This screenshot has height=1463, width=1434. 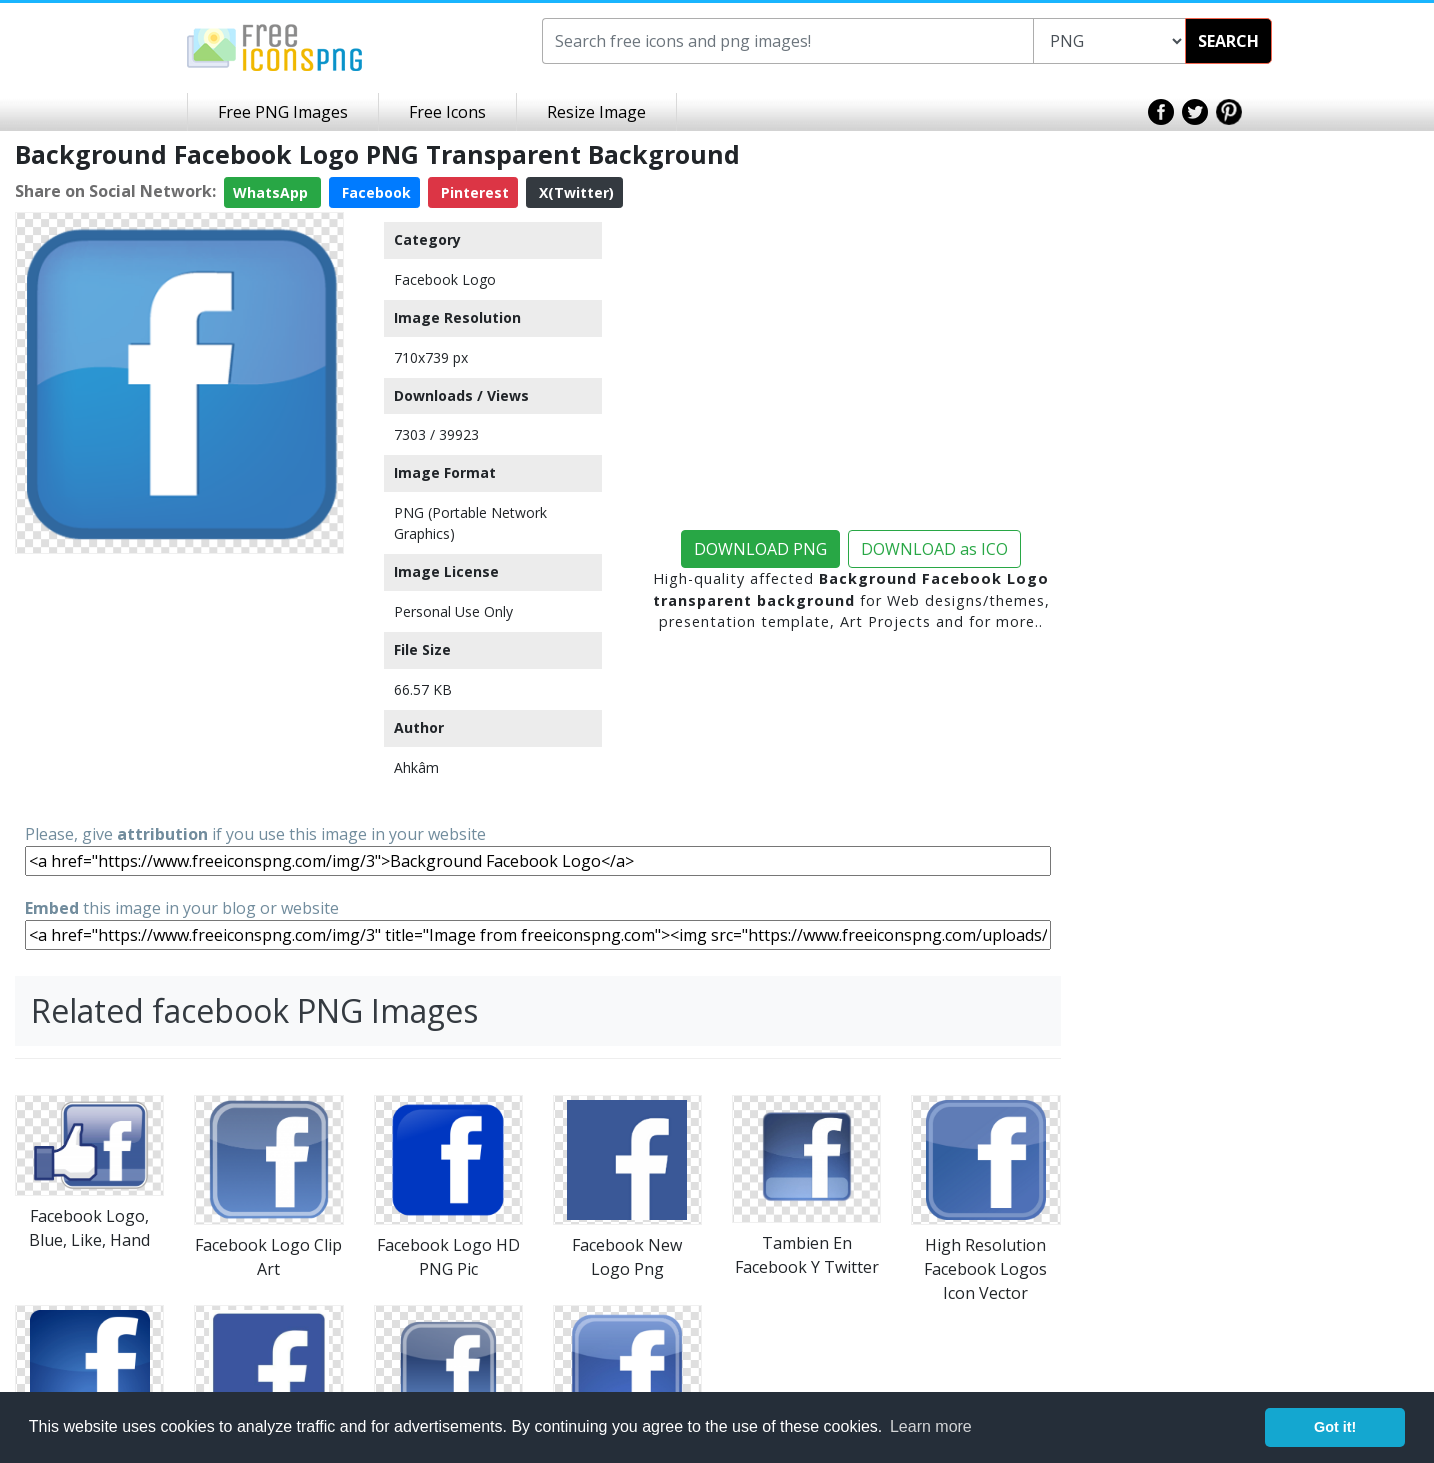 I want to click on Pinterest, so click(x=473, y=192).